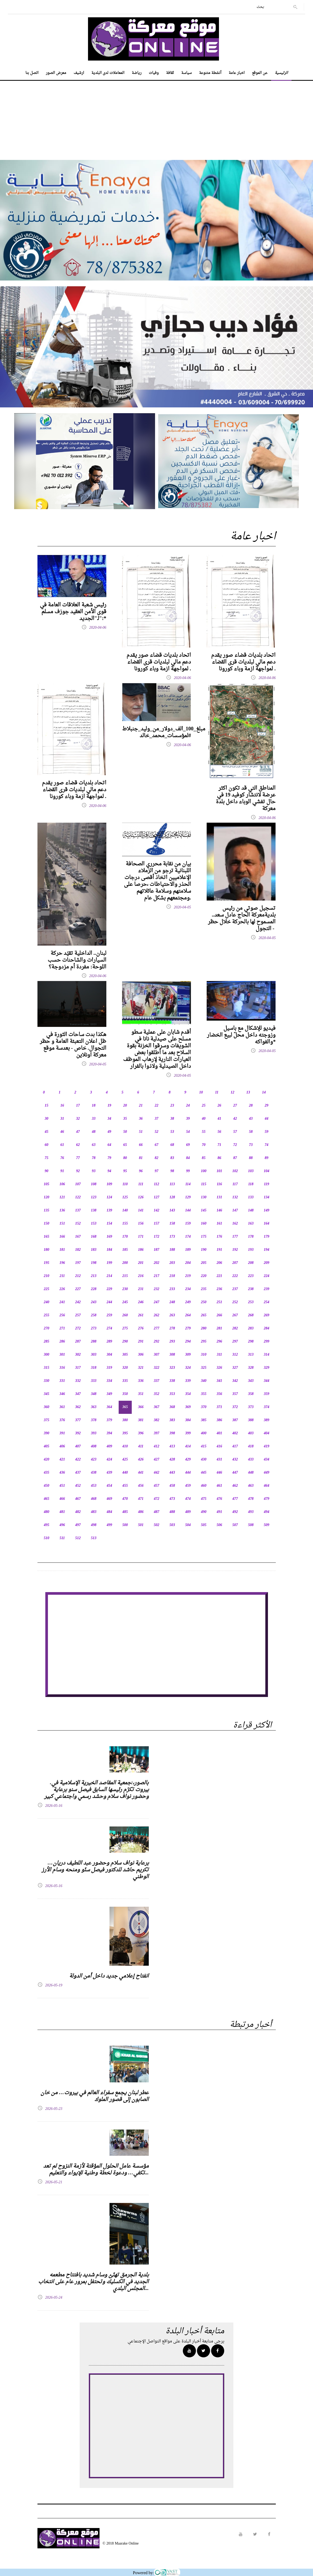 This screenshot has height=2576, width=313. I want to click on 211, so click(62, 1276).